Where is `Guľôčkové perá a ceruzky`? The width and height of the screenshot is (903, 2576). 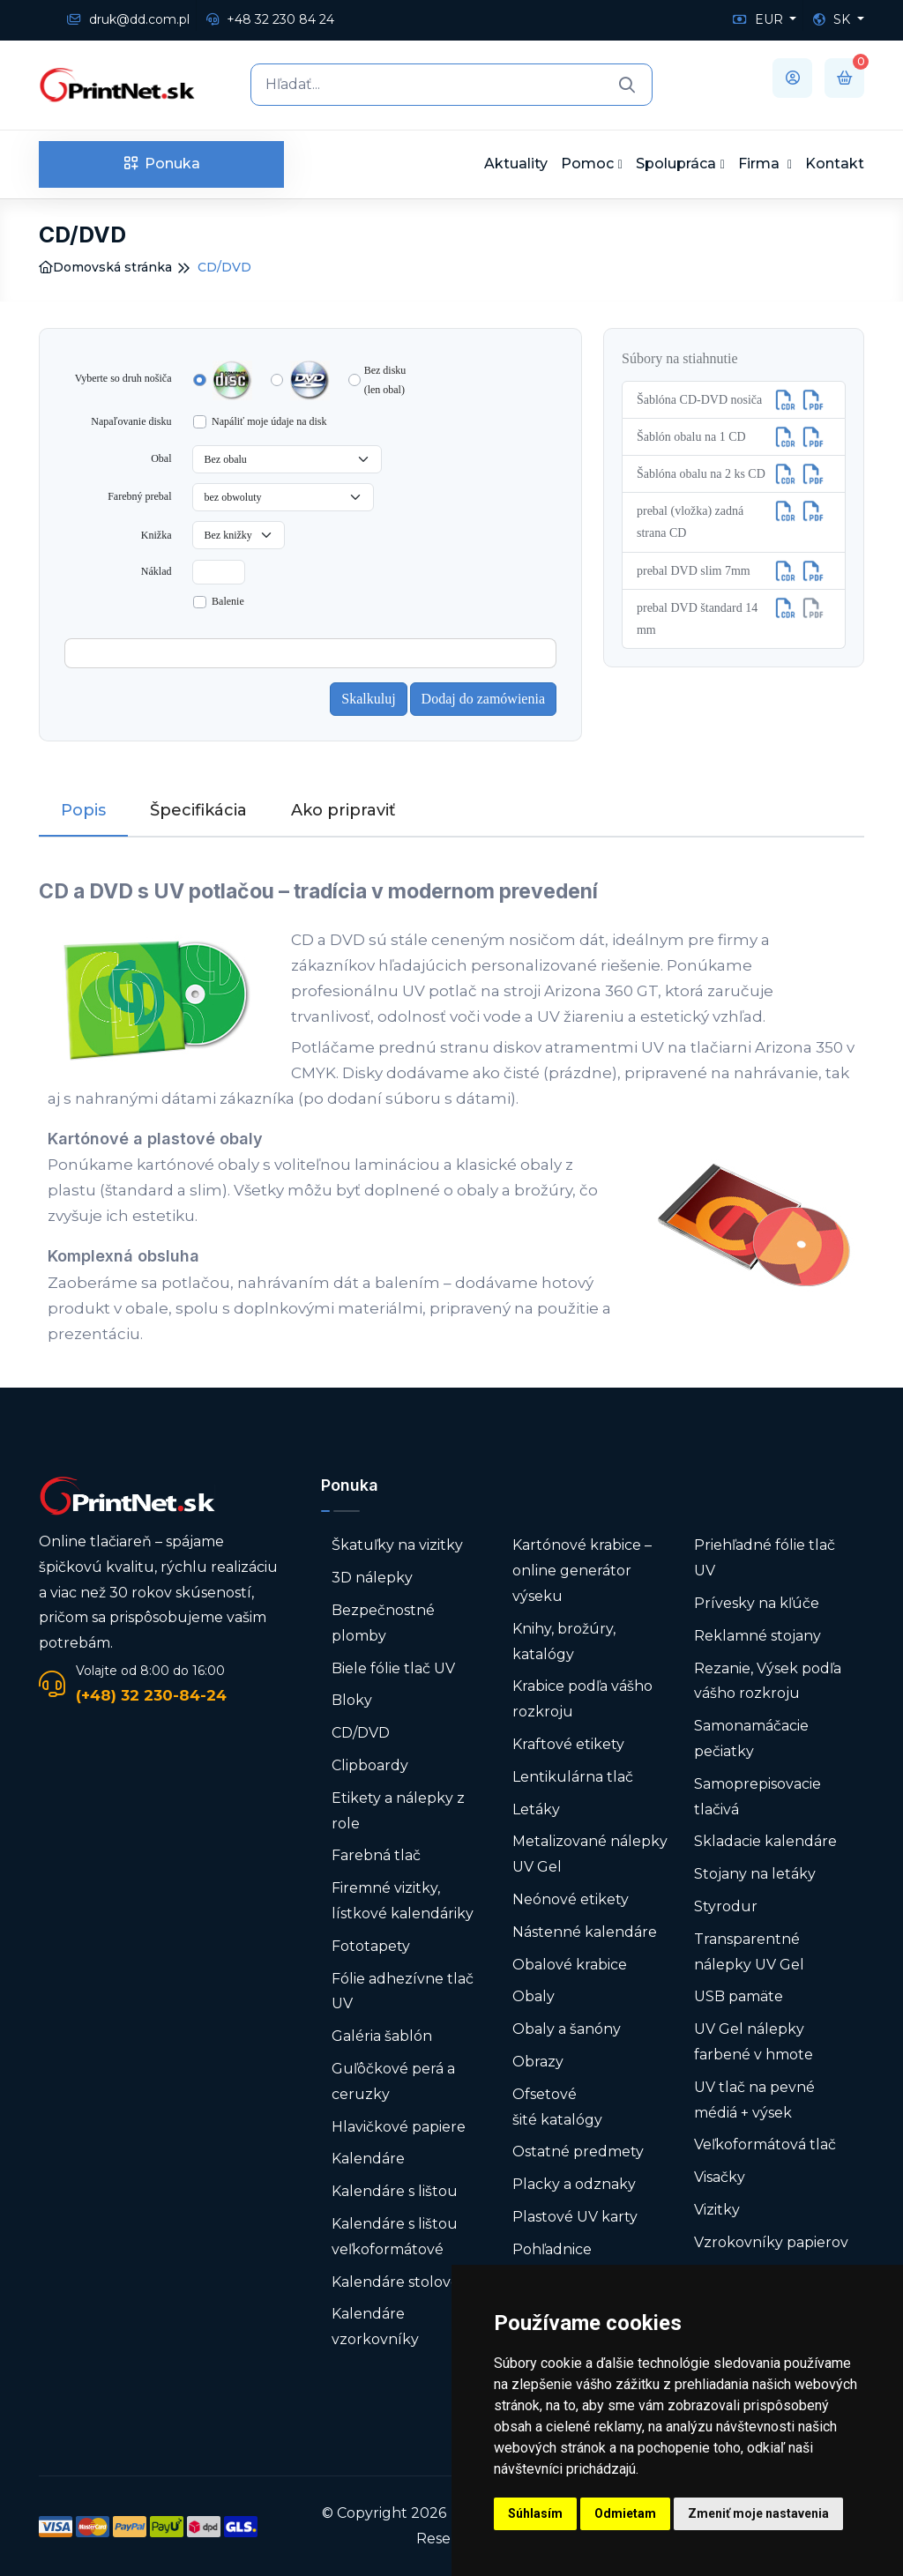
Guľôčkové perá a ceruzky is located at coordinates (393, 2081).